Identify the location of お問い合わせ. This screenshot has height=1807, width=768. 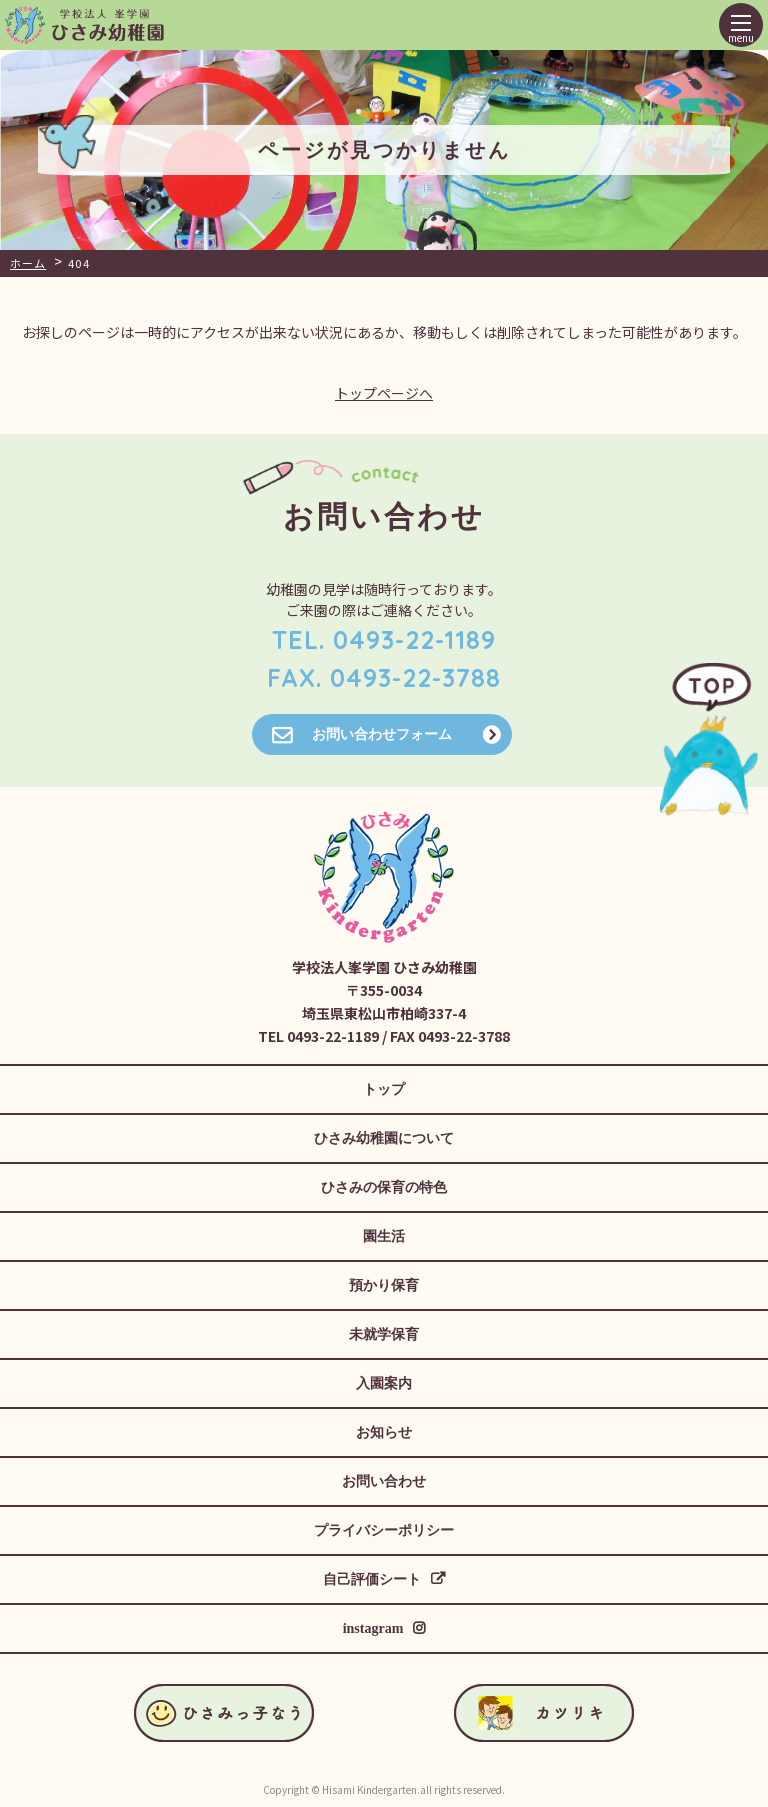
(384, 1481).